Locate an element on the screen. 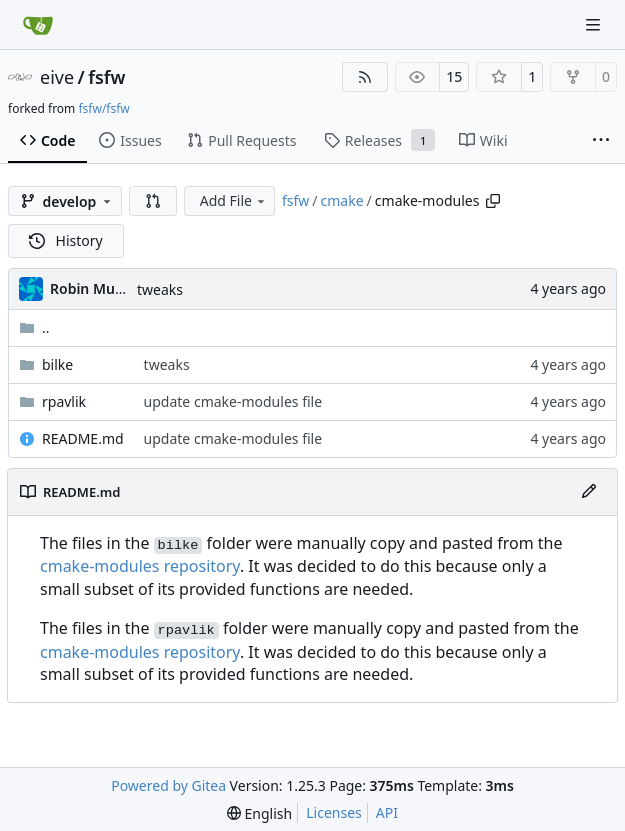 The width and height of the screenshot is (625, 831). Licenses is located at coordinates (334, 812).